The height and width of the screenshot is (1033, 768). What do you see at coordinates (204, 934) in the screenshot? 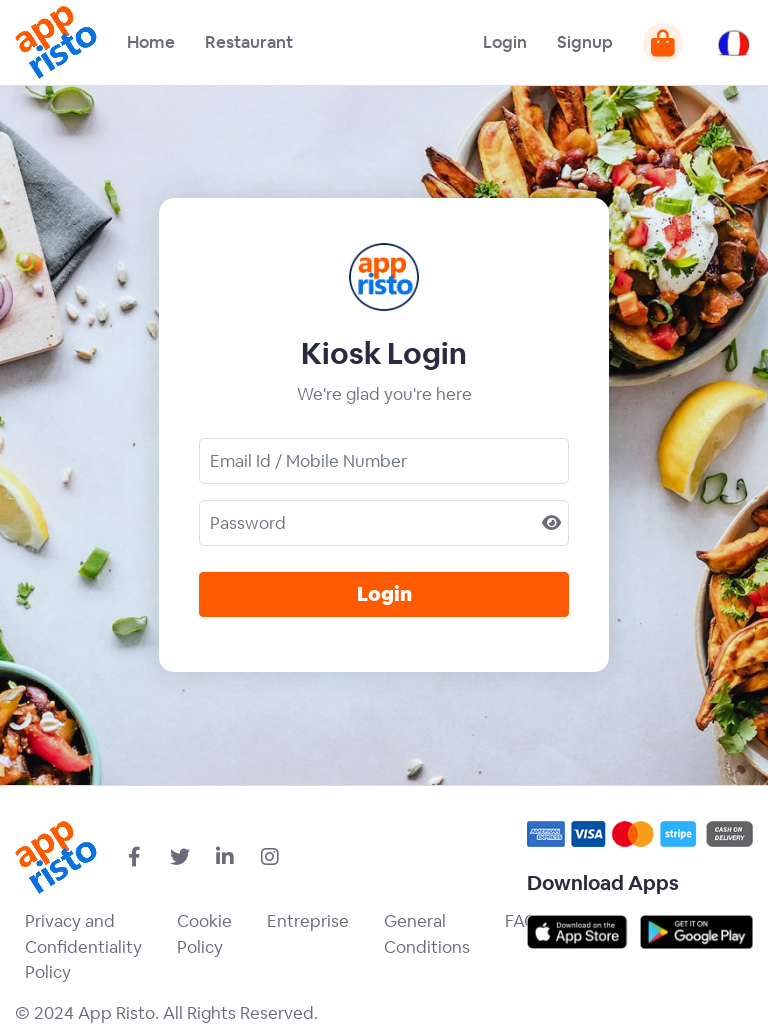
I see `Cookie Policy` at bounding box center [204, 934].